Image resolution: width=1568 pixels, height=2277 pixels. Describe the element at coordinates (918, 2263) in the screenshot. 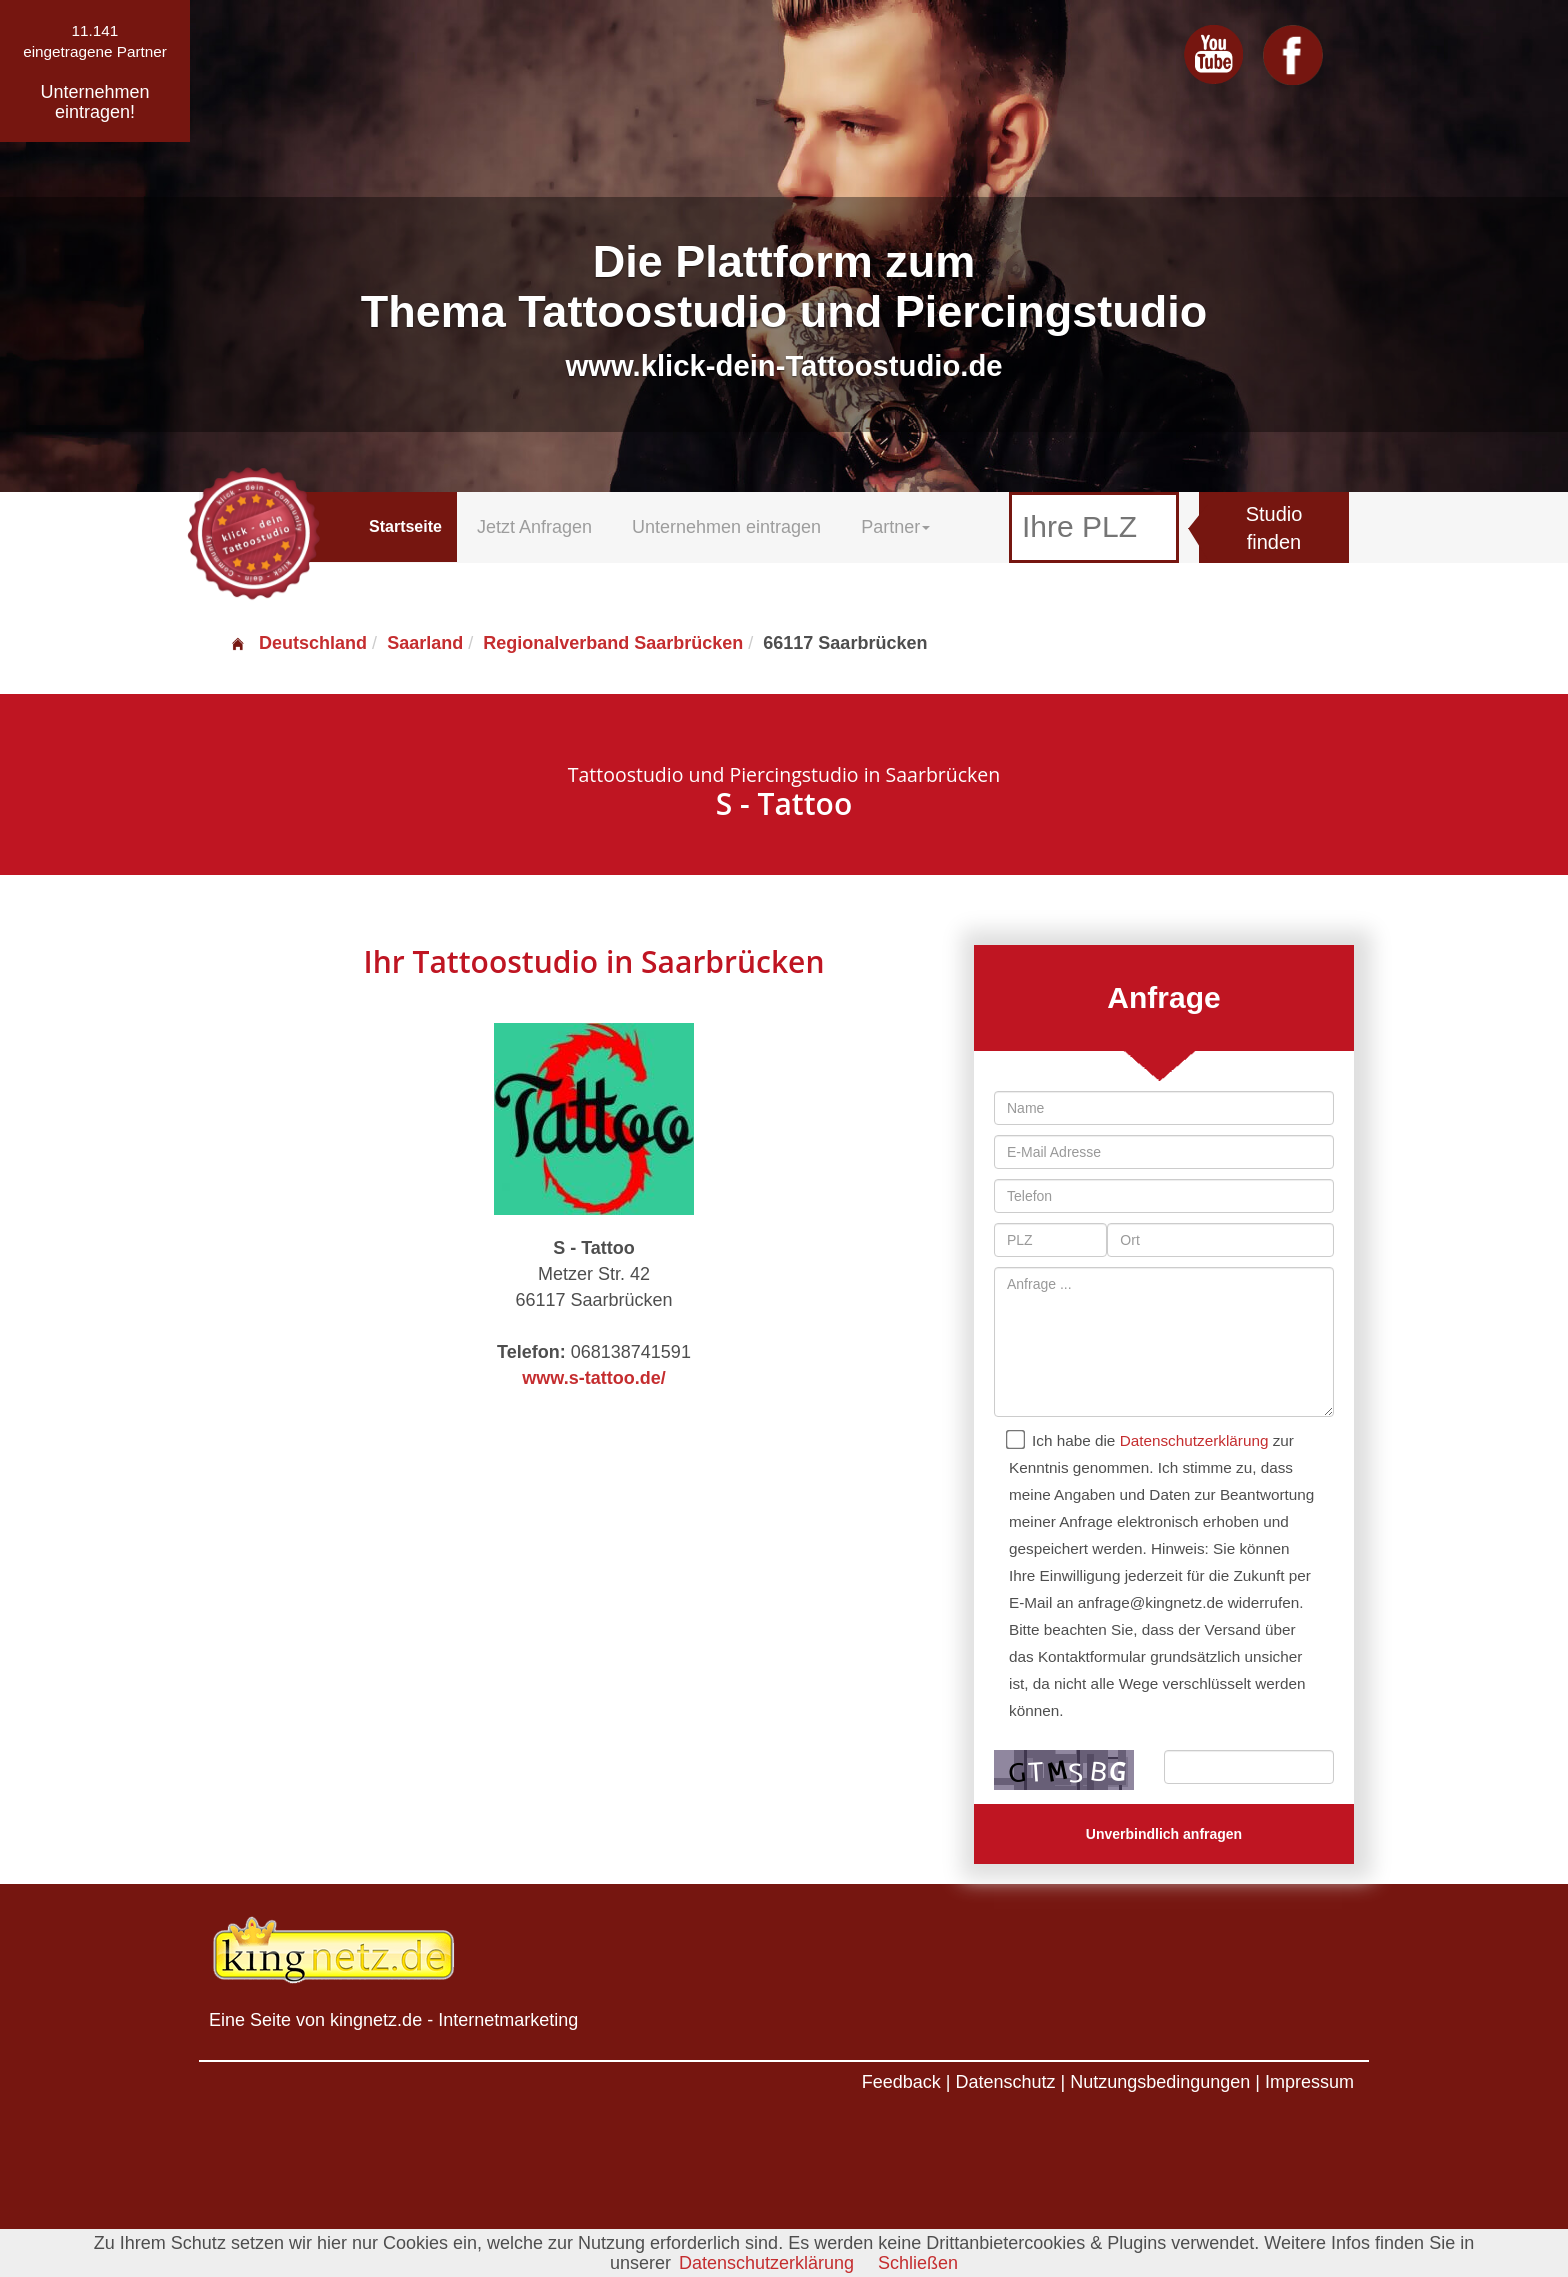

I see `Schließen` at that location.